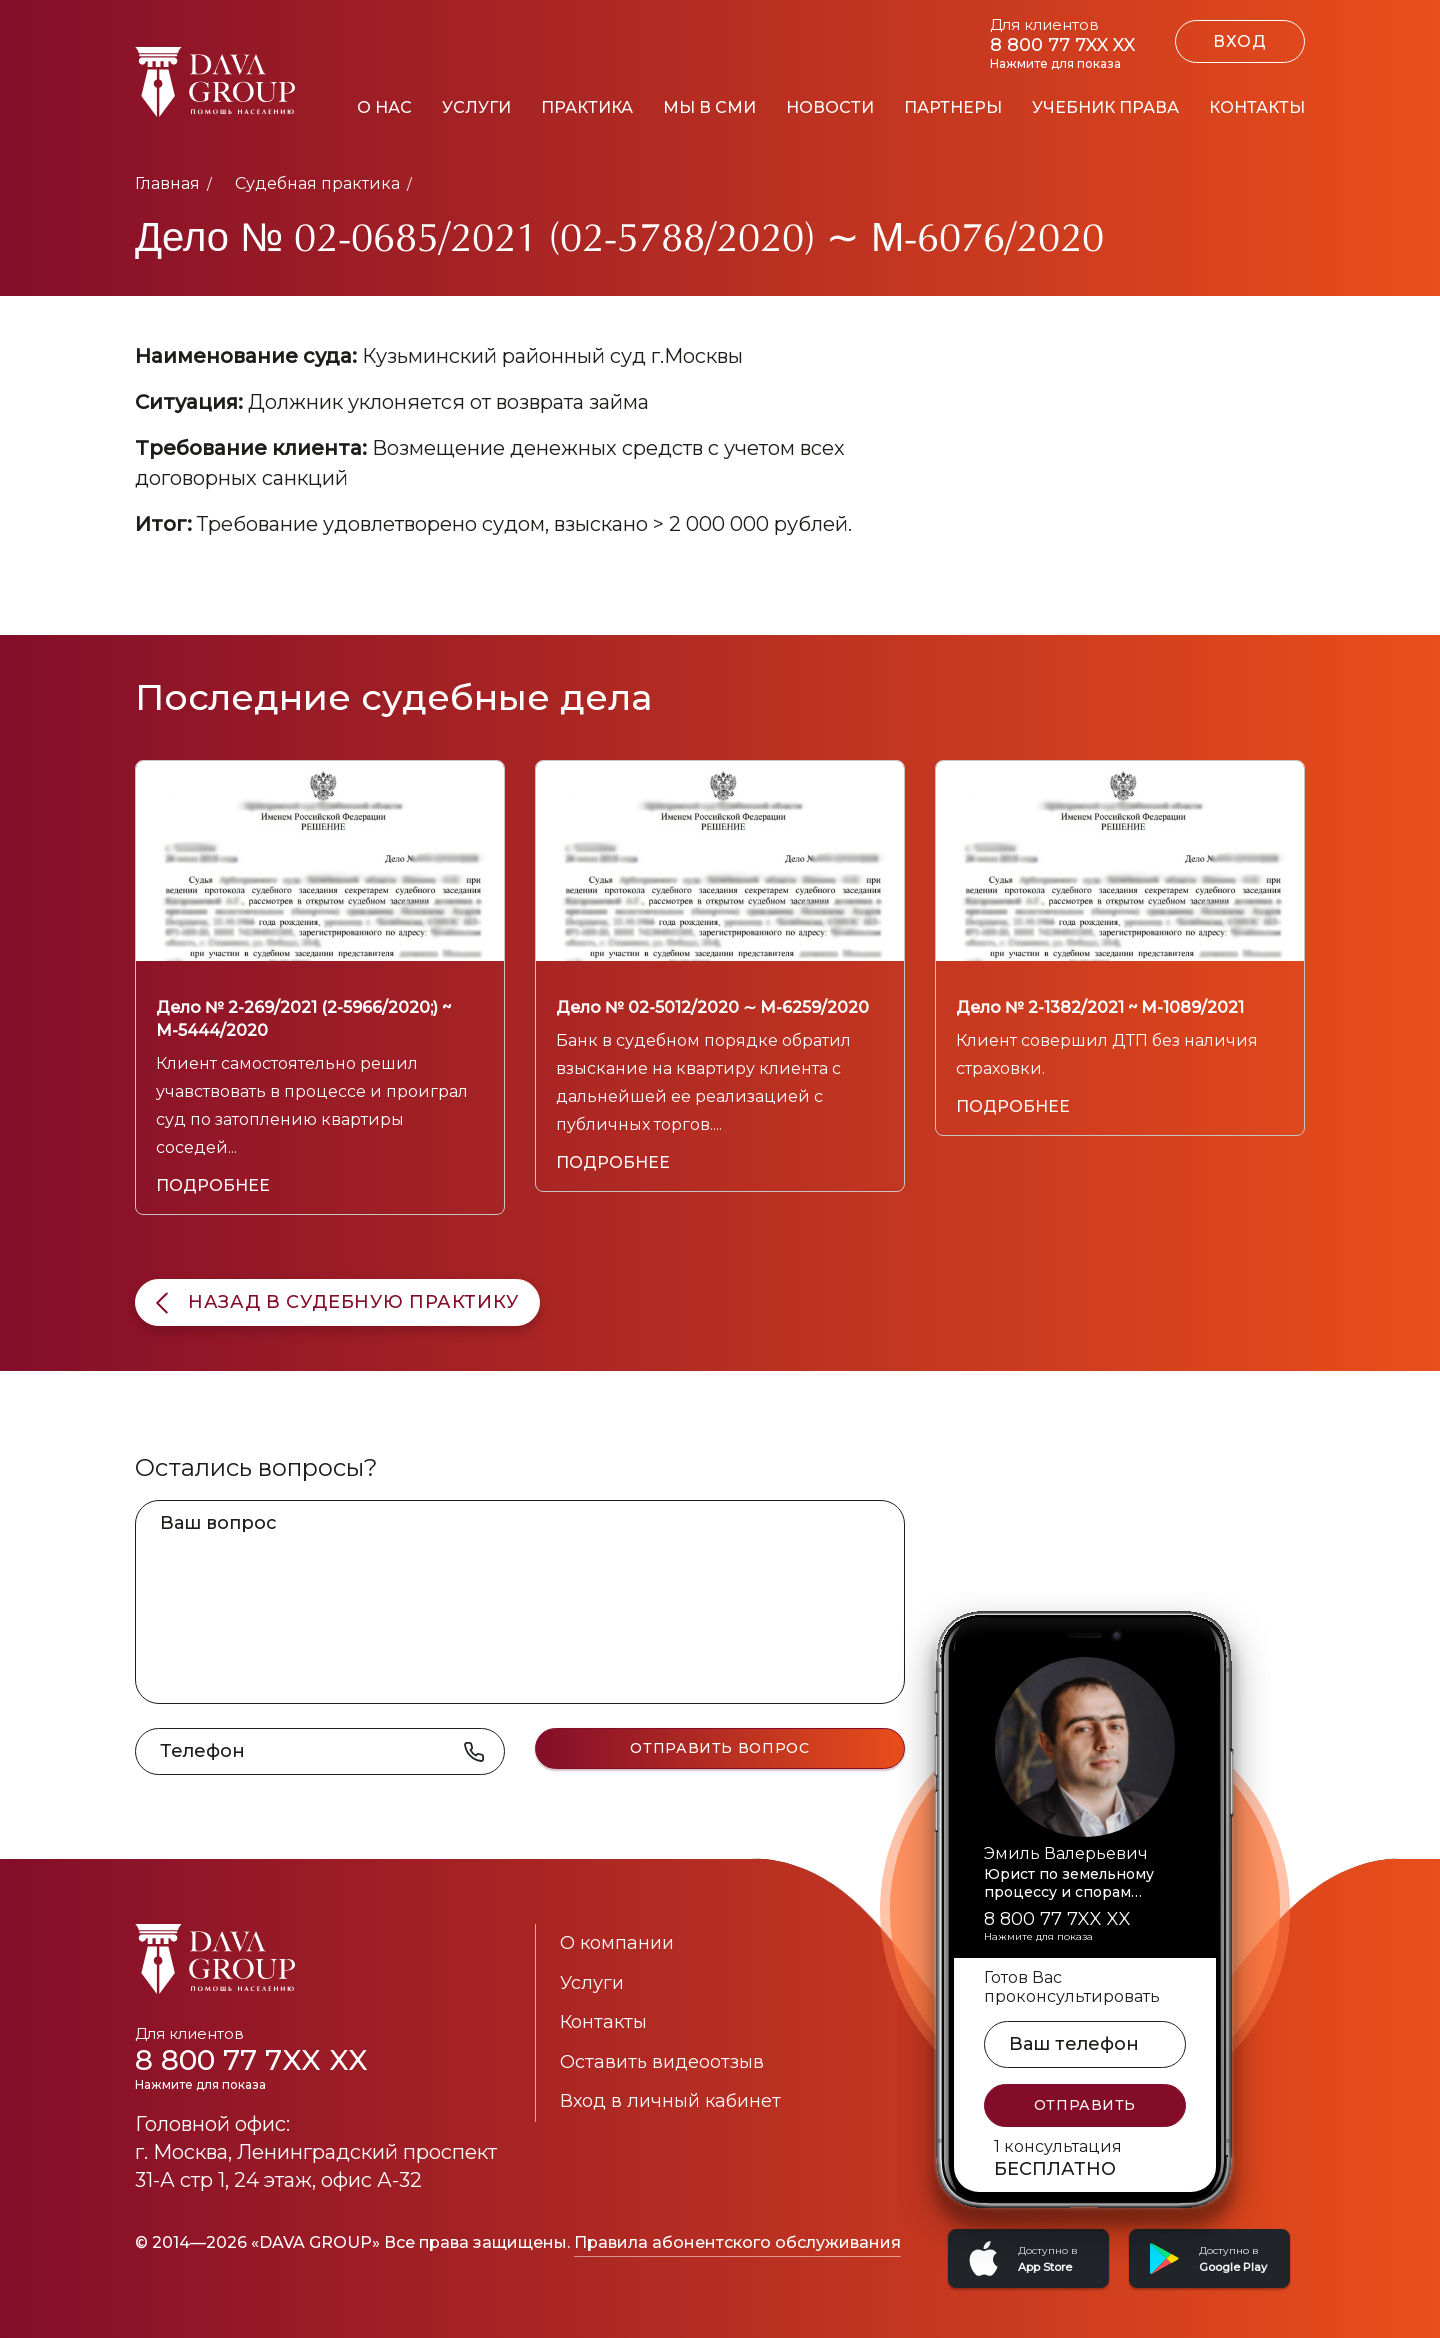 The height and width of the screenshot is (2338, 1440). What do you see at coordinates (1239, 41) in the screenshot?
I see `ВХОД` at bounding box center [1239, 41].